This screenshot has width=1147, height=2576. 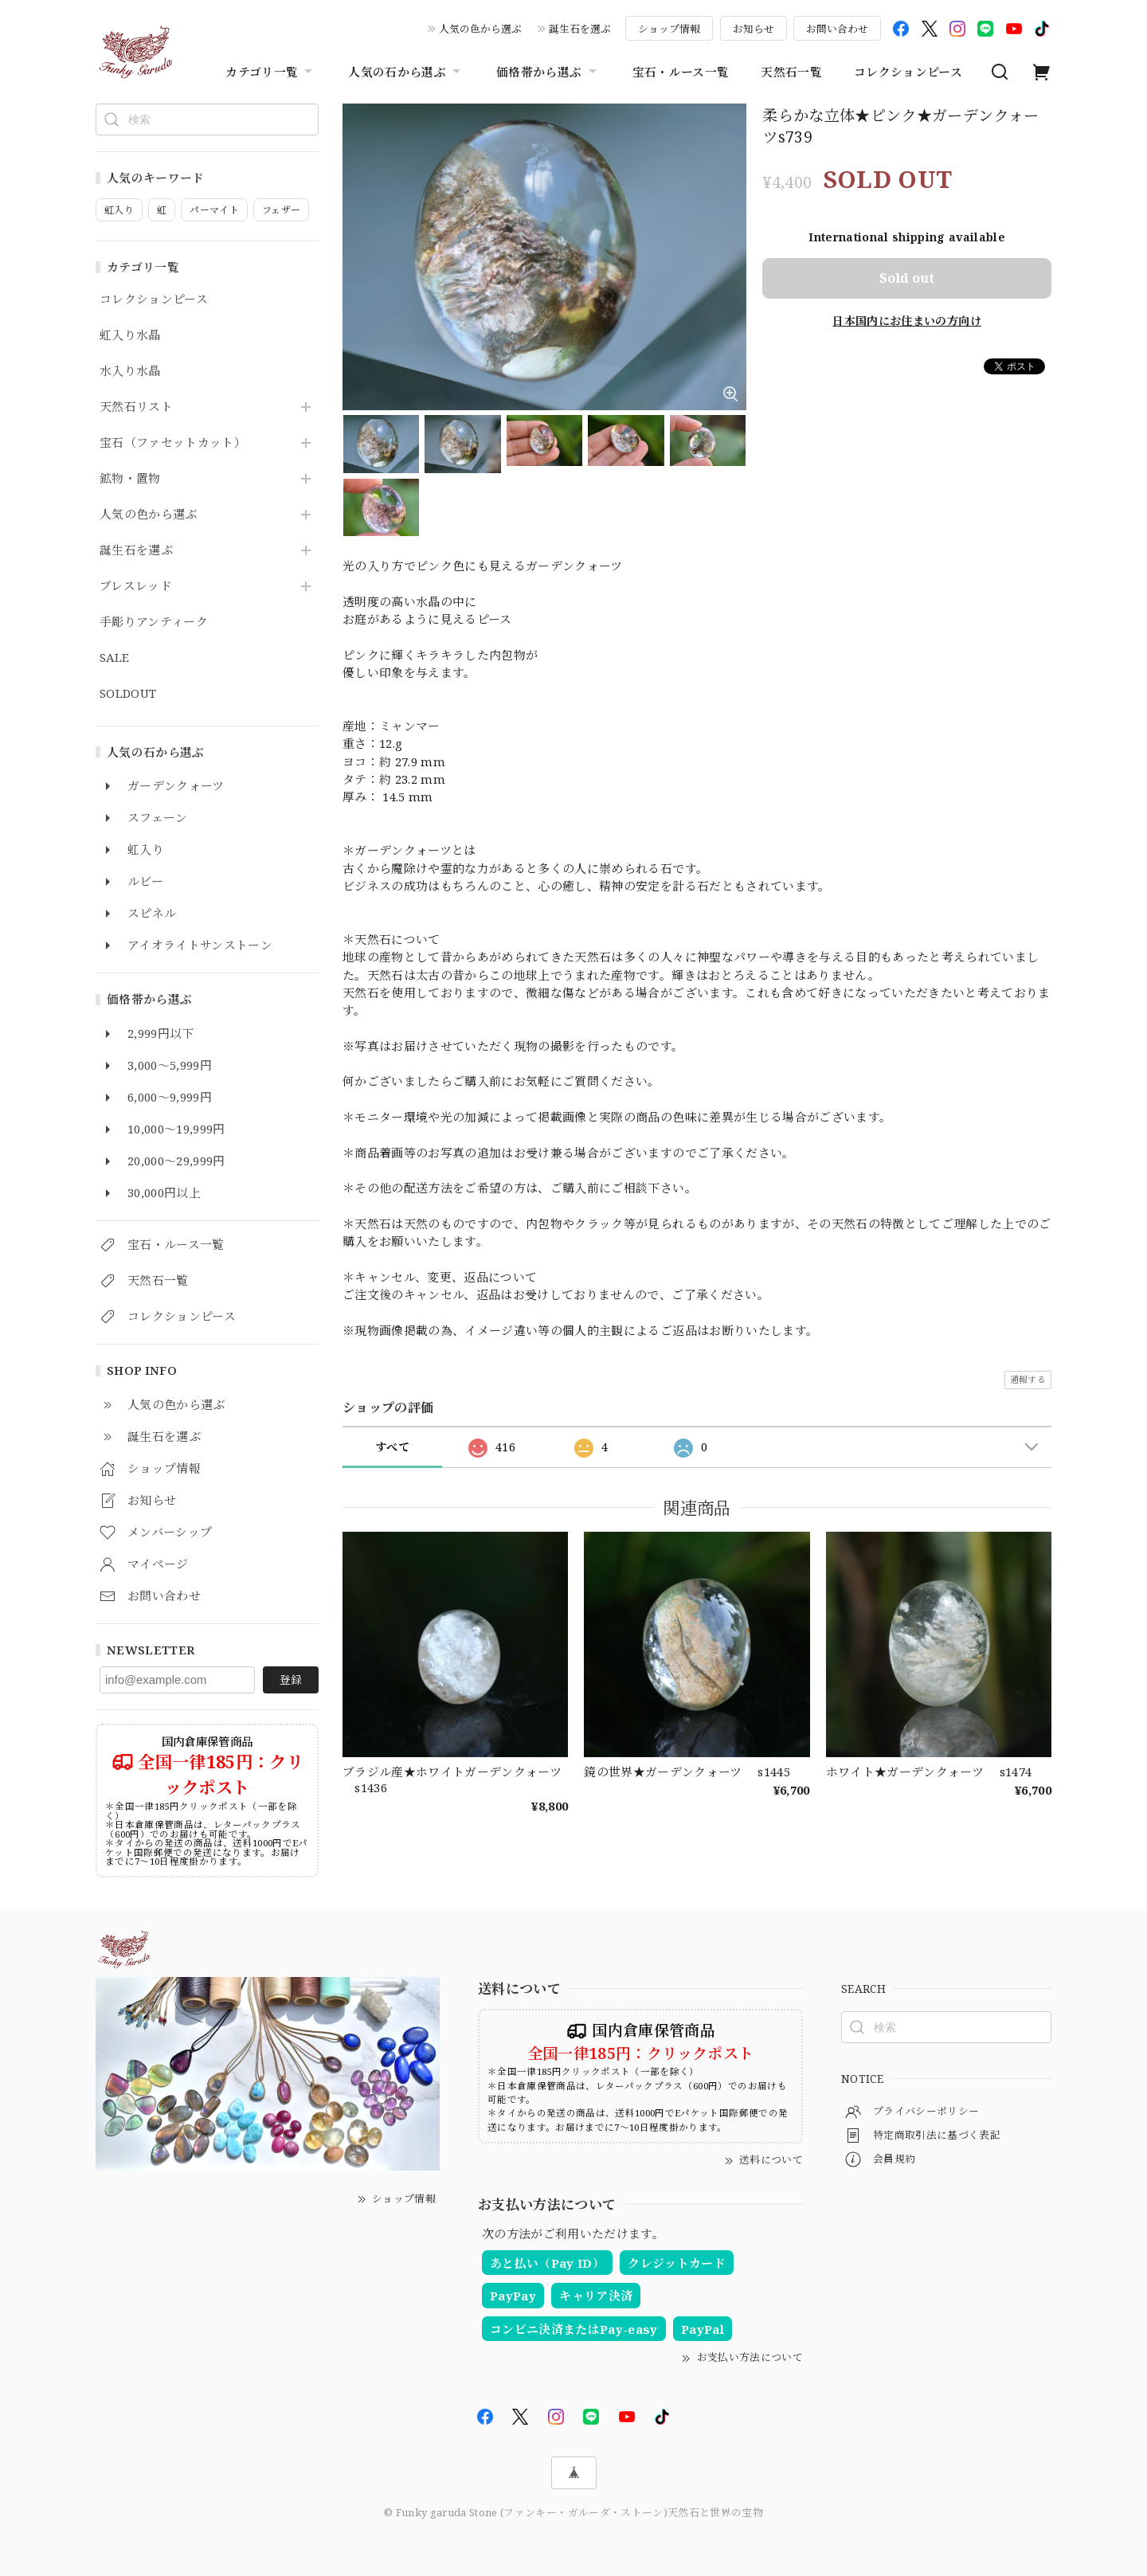 What do you see at coordinates (270, 72) in the screenshot?
I see `カテゴリ一覧` at bounding box center [270, 72].